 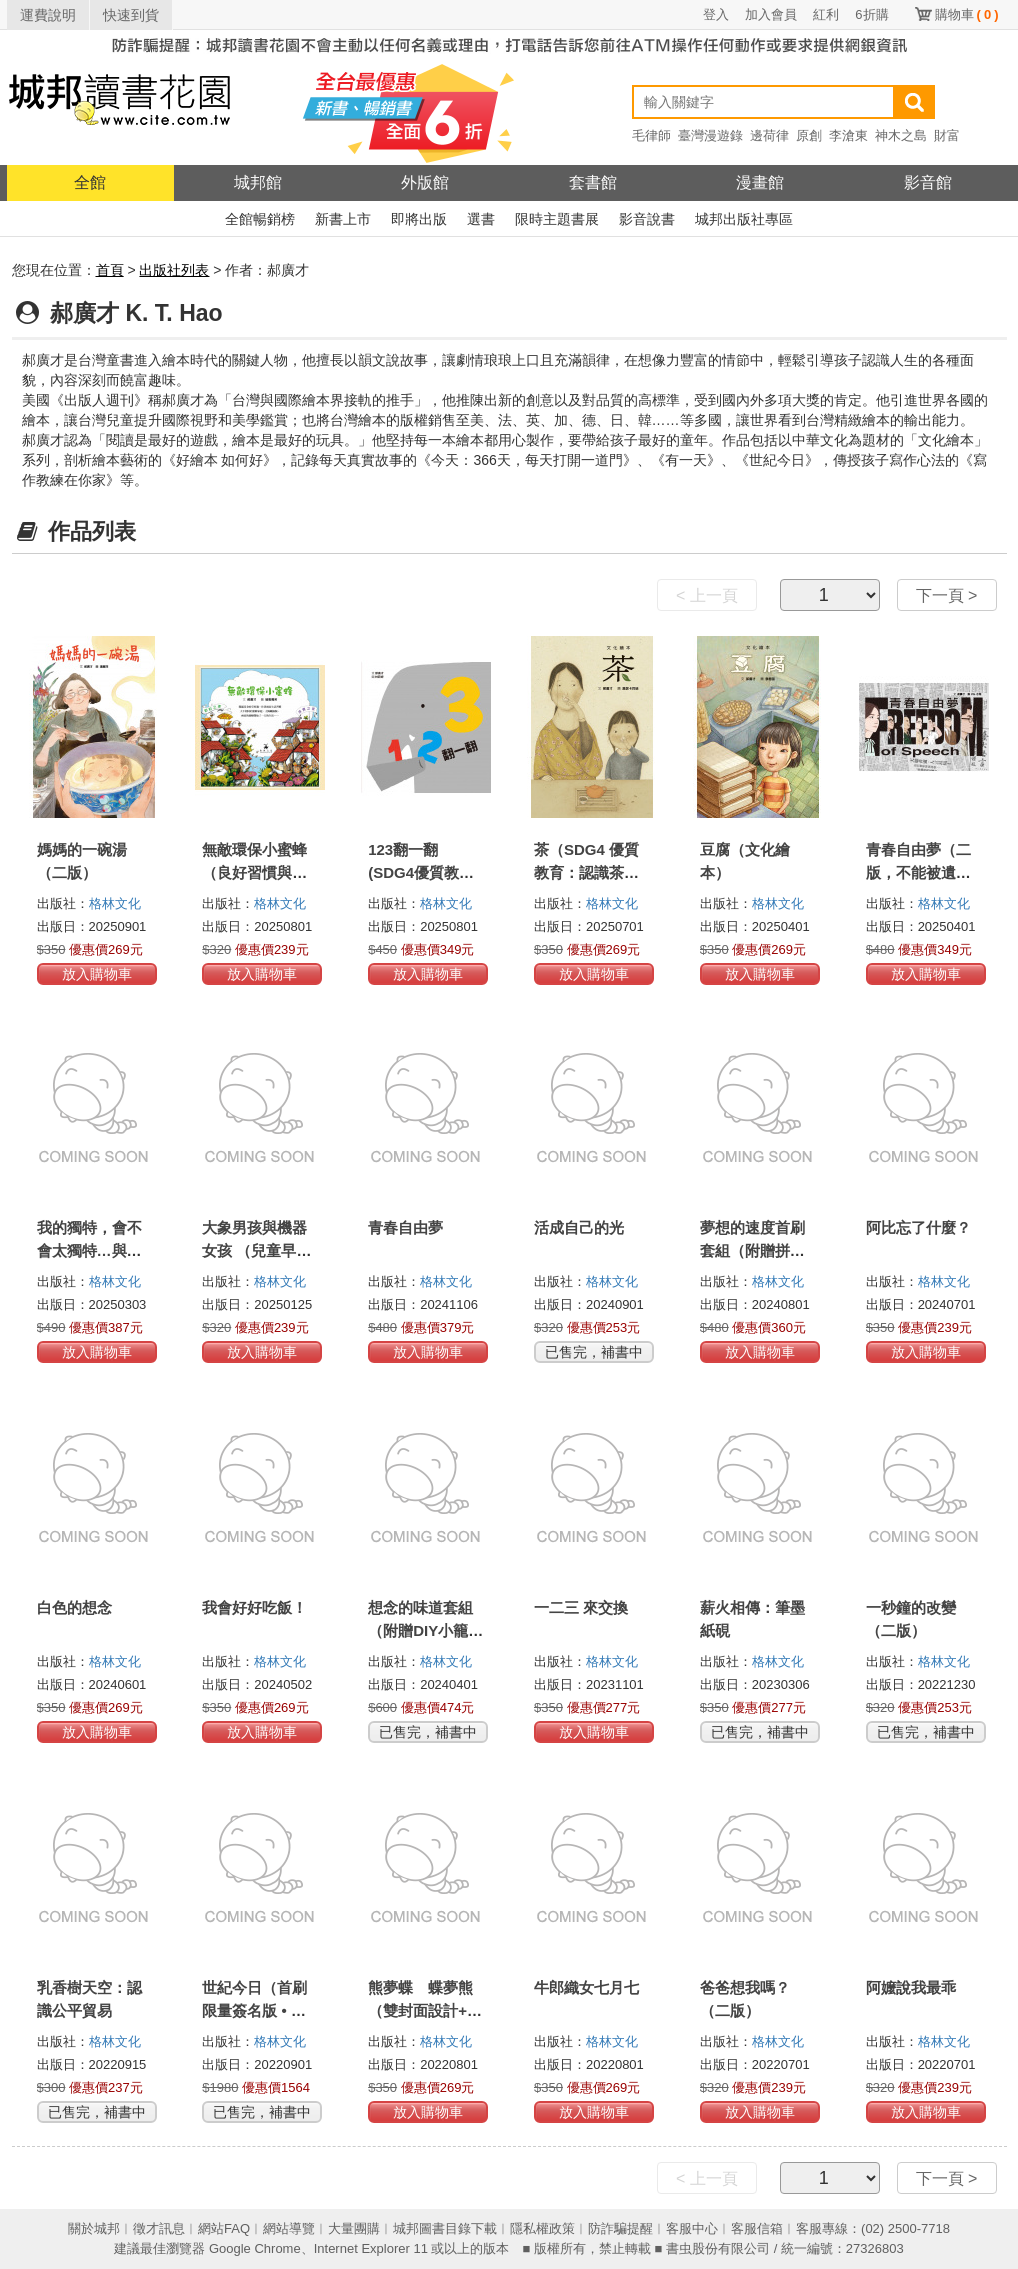 I want to click on 世紀今日（首刷限量簽名版 • 全4冊）, so click(x=258, y=2010).